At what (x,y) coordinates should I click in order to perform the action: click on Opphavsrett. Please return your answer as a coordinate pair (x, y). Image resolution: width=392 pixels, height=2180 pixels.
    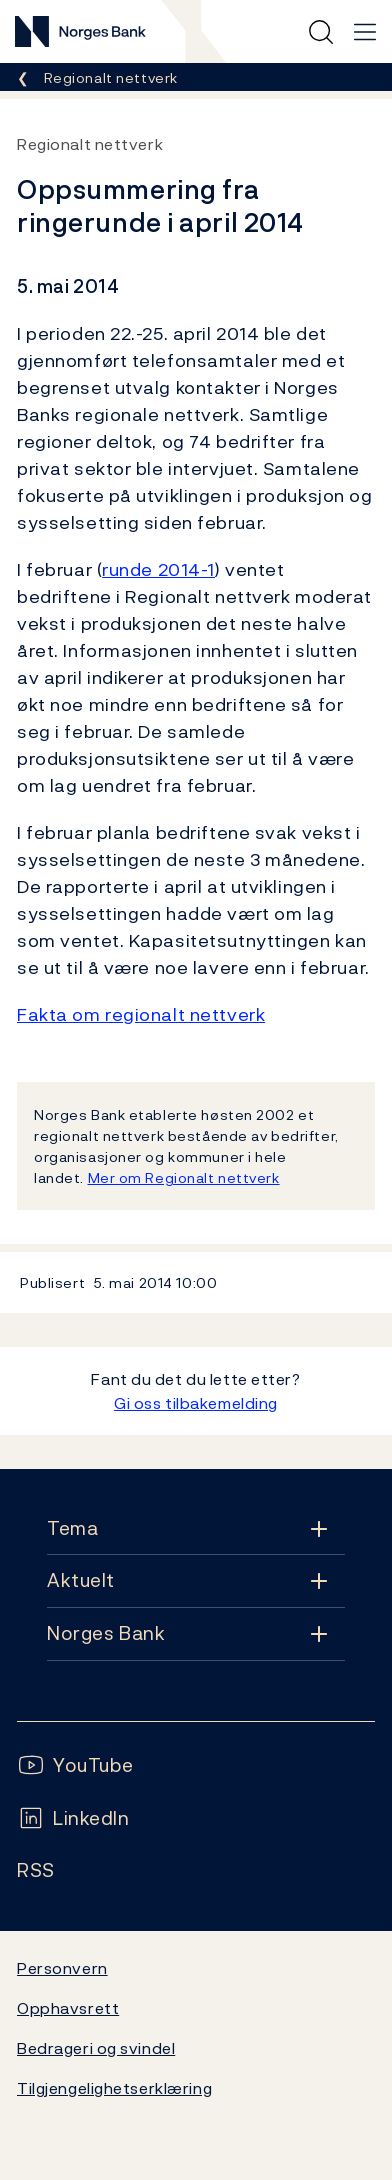
    Looking at the image, I should click on (68, 2008).